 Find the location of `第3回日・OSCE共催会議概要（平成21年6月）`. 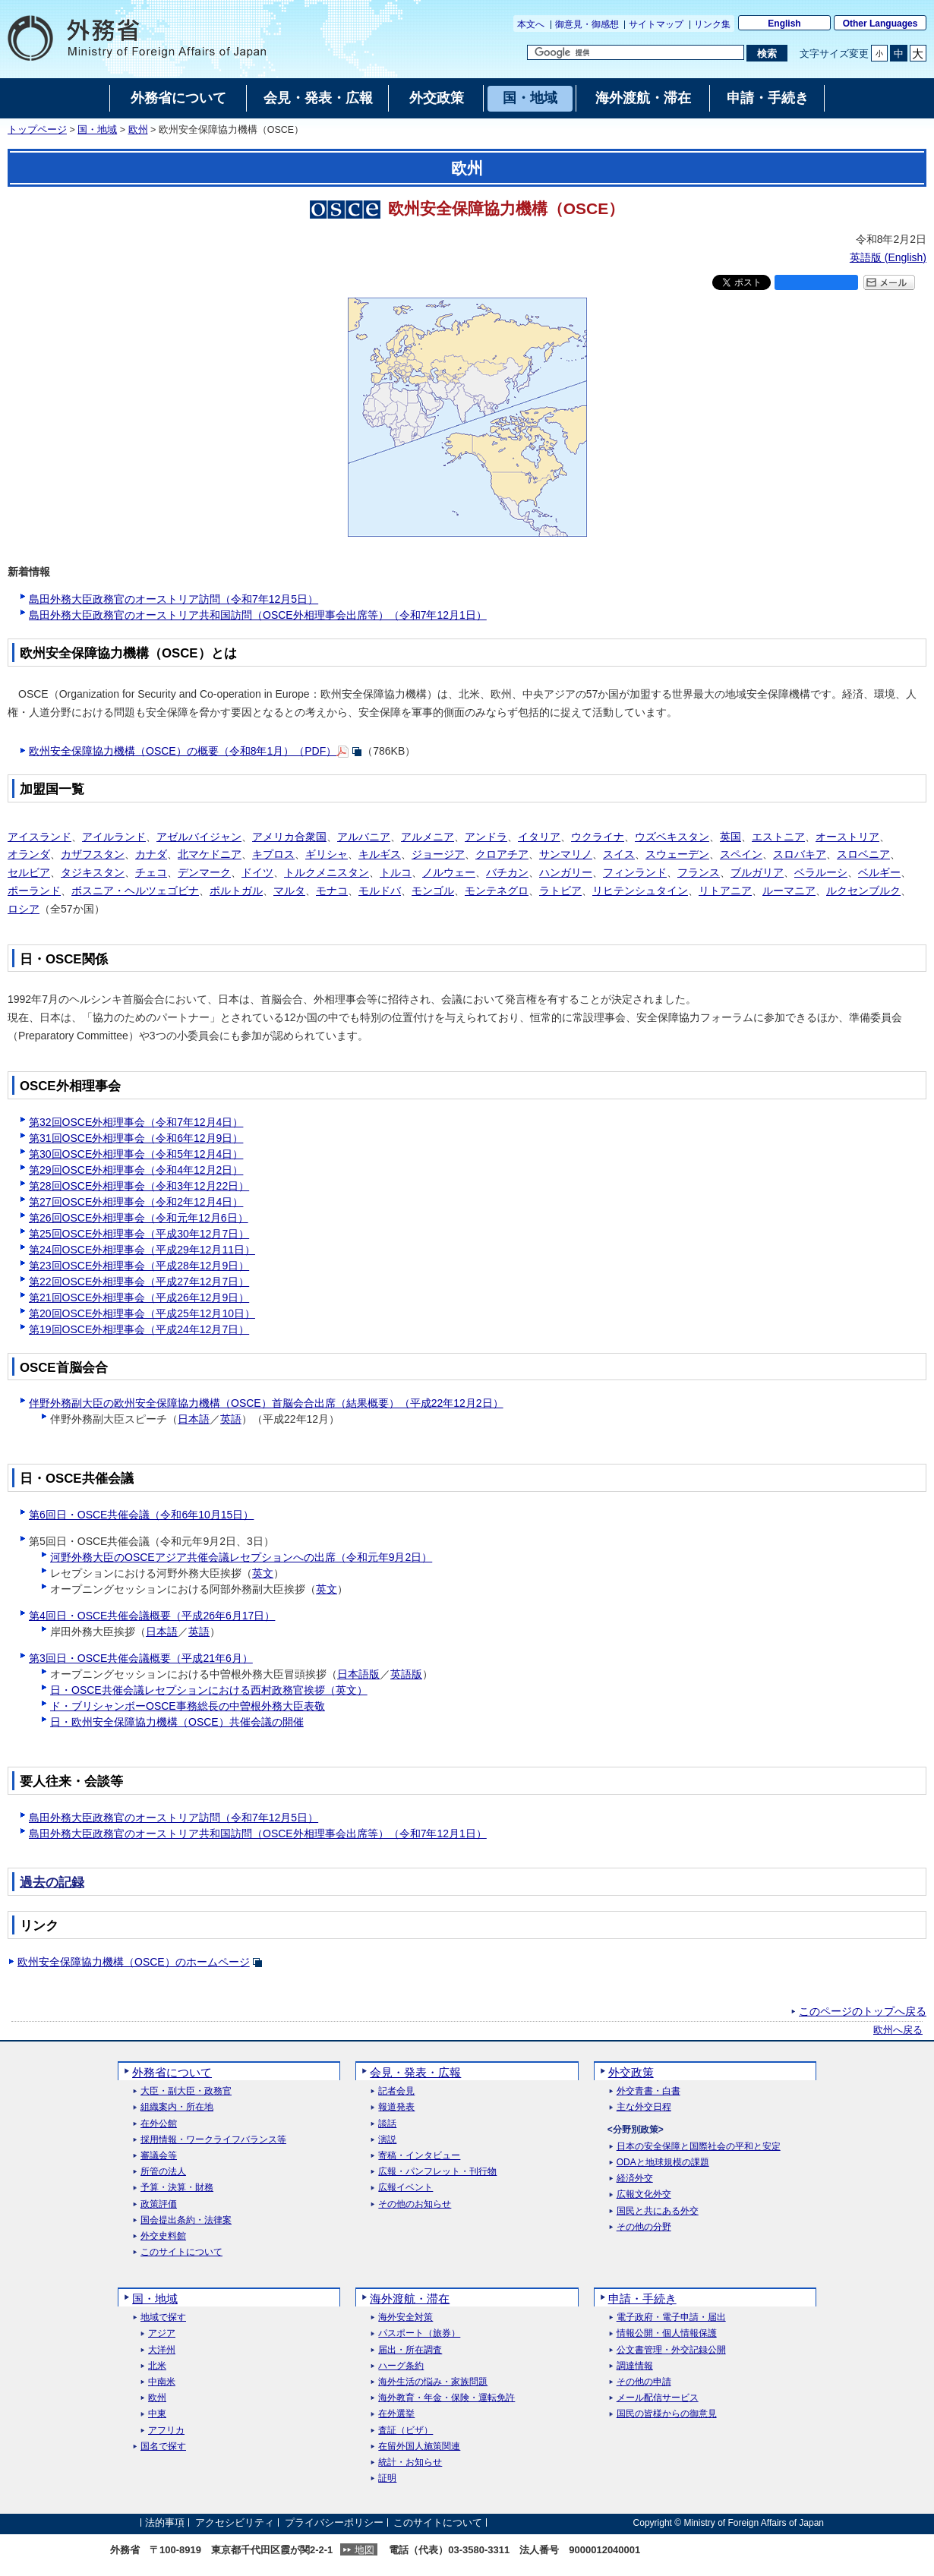

第3回日・OSCE共催会議概要（平成21年6月） is located at coordinates (141, 1658).